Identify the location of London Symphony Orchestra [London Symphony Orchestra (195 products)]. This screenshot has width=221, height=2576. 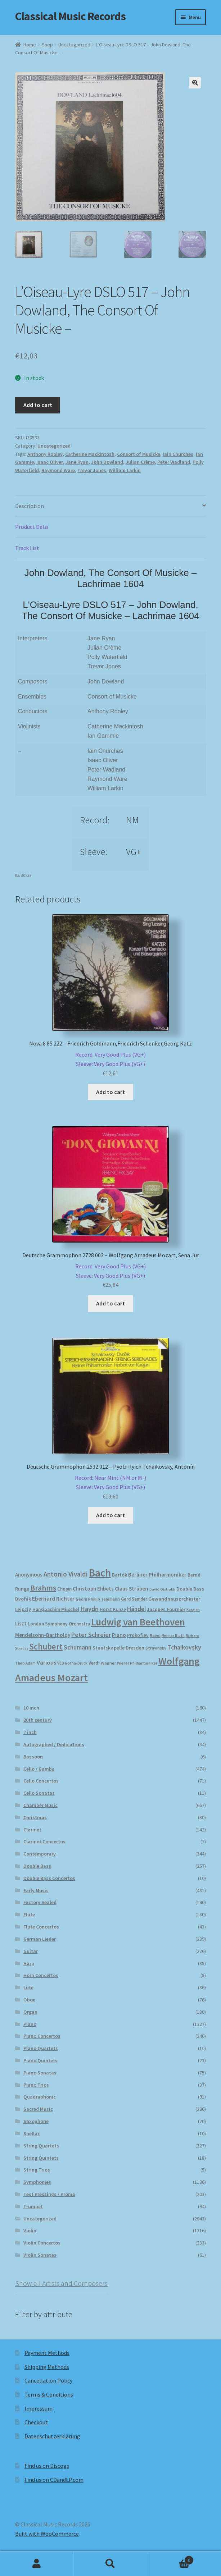
(59, 1625).